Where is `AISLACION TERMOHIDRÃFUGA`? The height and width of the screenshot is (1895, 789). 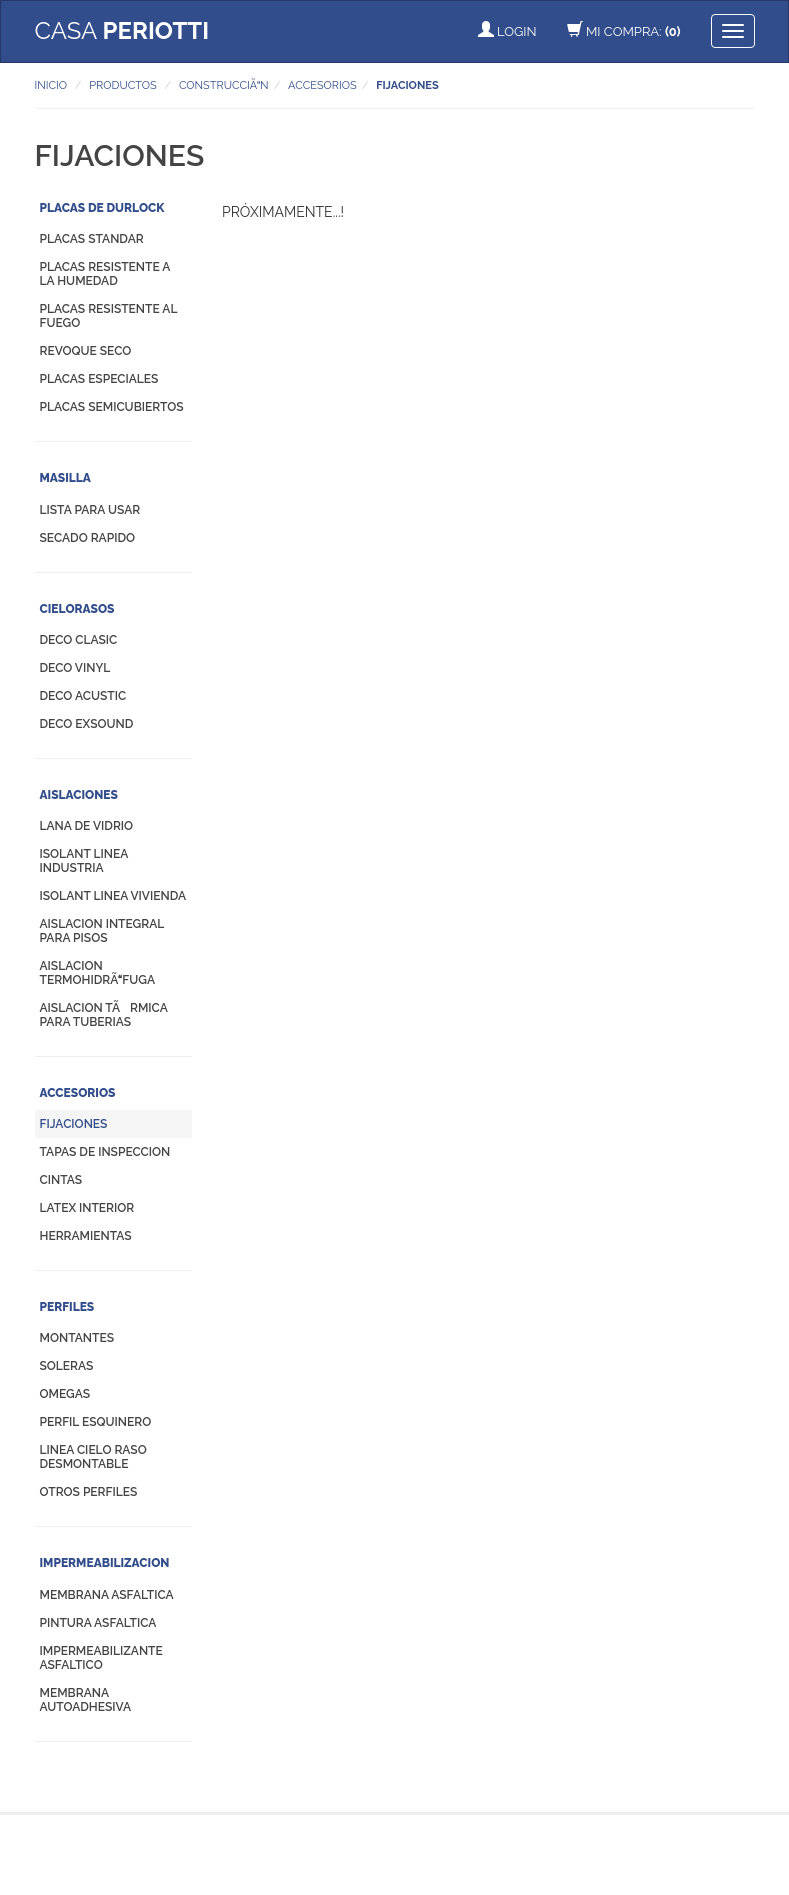 AISLACION TERMOHIDRÃFUGA is located at coordinates (98, 973).